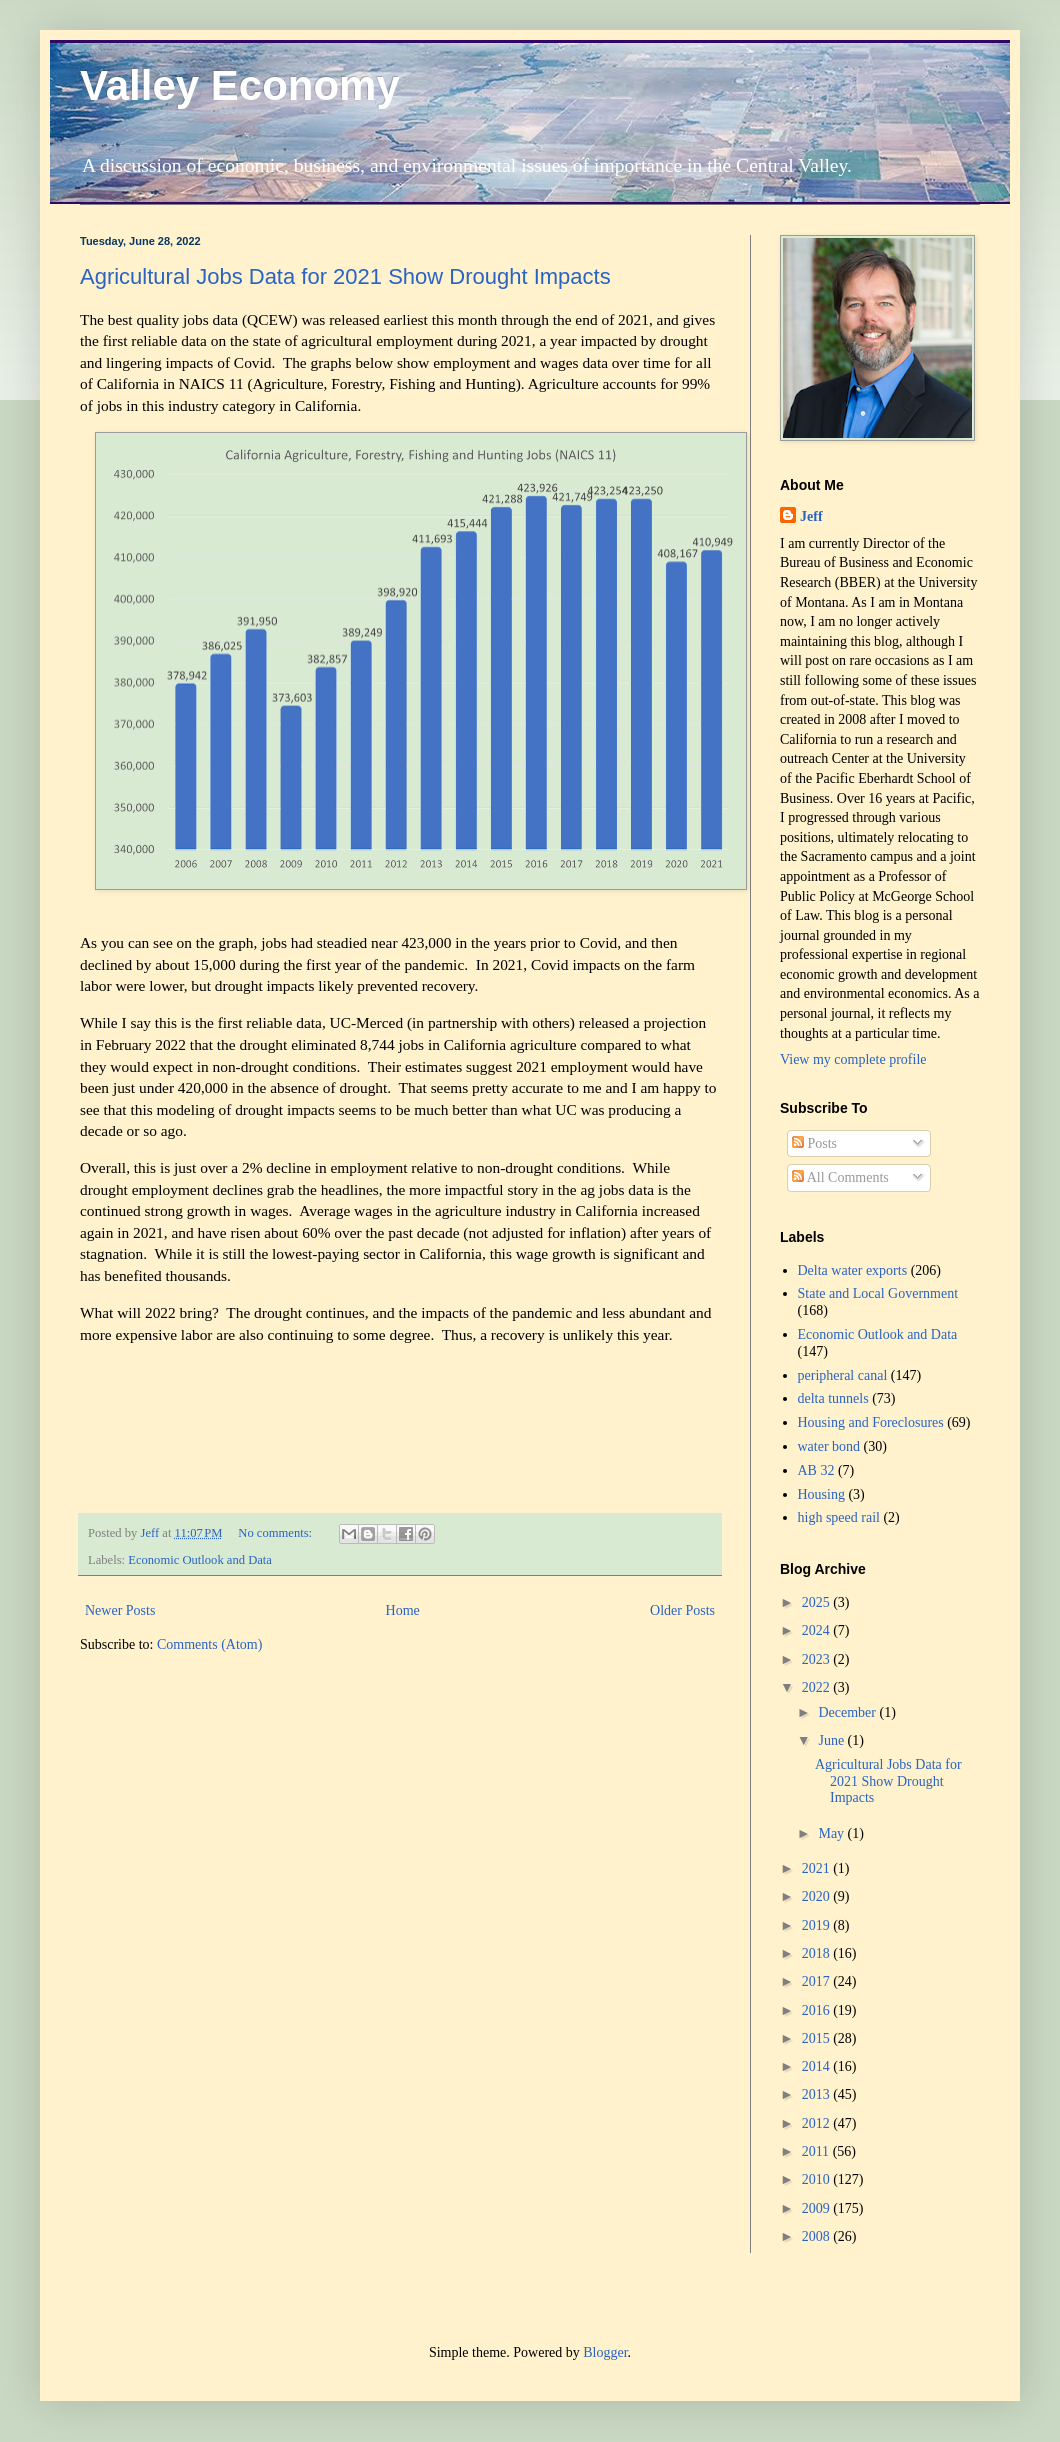 This screenshot has width=1060, height=2442. I want to click on Housing, so click(821, 1494).